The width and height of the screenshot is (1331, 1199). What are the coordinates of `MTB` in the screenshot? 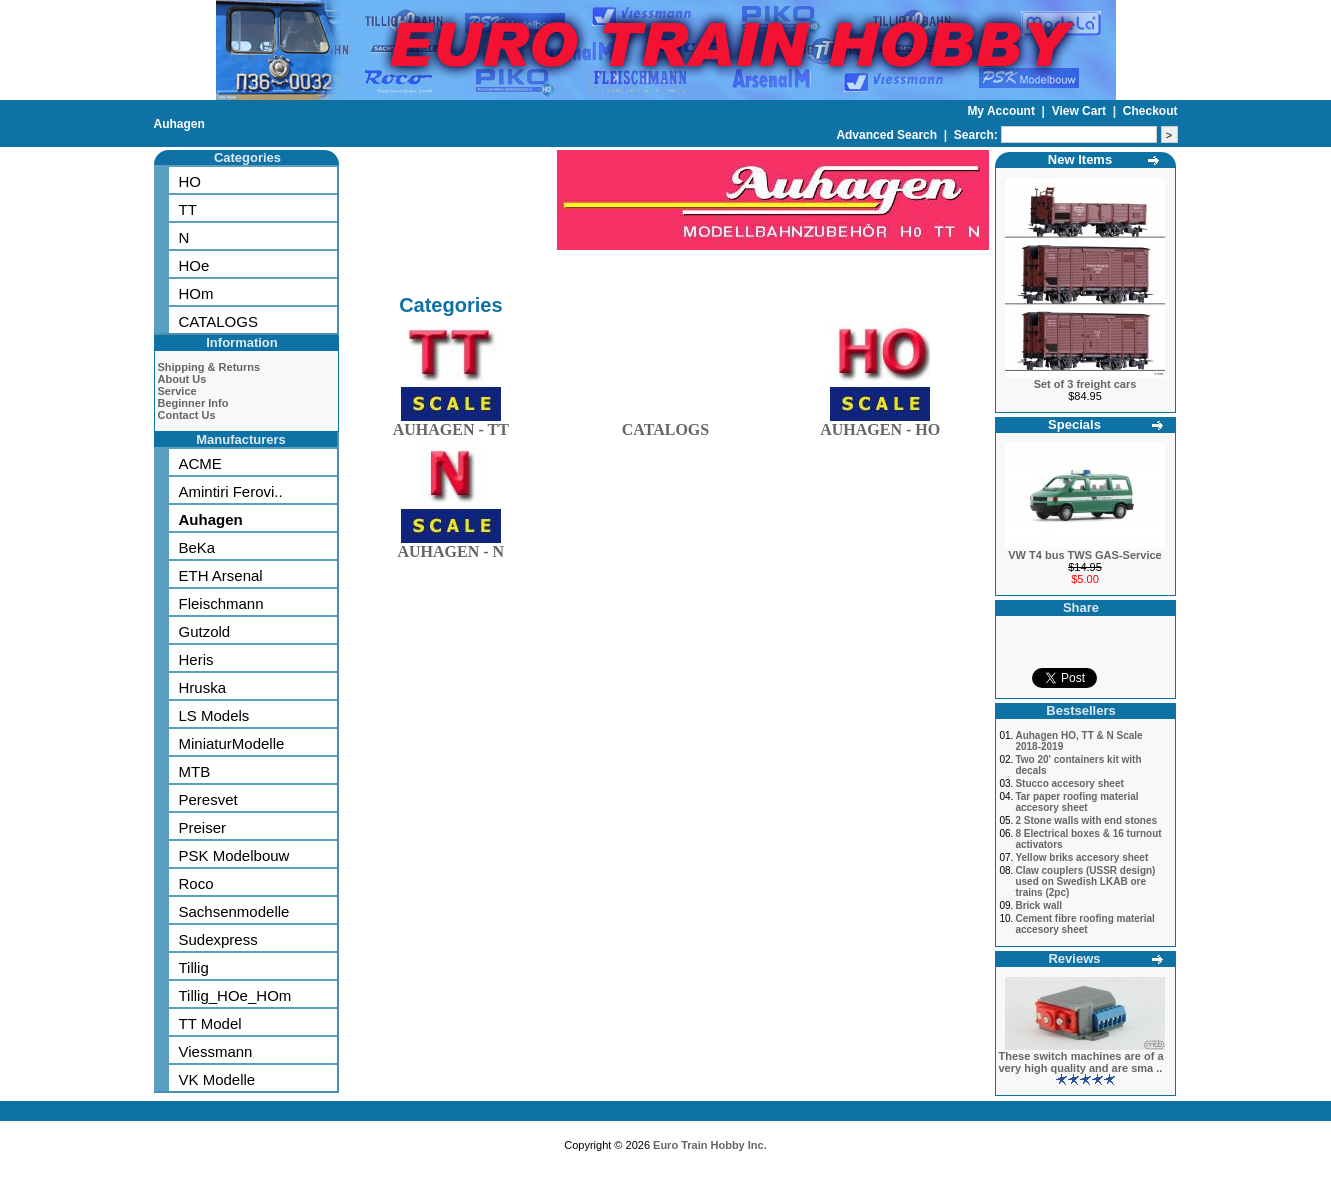 It's located at (195, 771).